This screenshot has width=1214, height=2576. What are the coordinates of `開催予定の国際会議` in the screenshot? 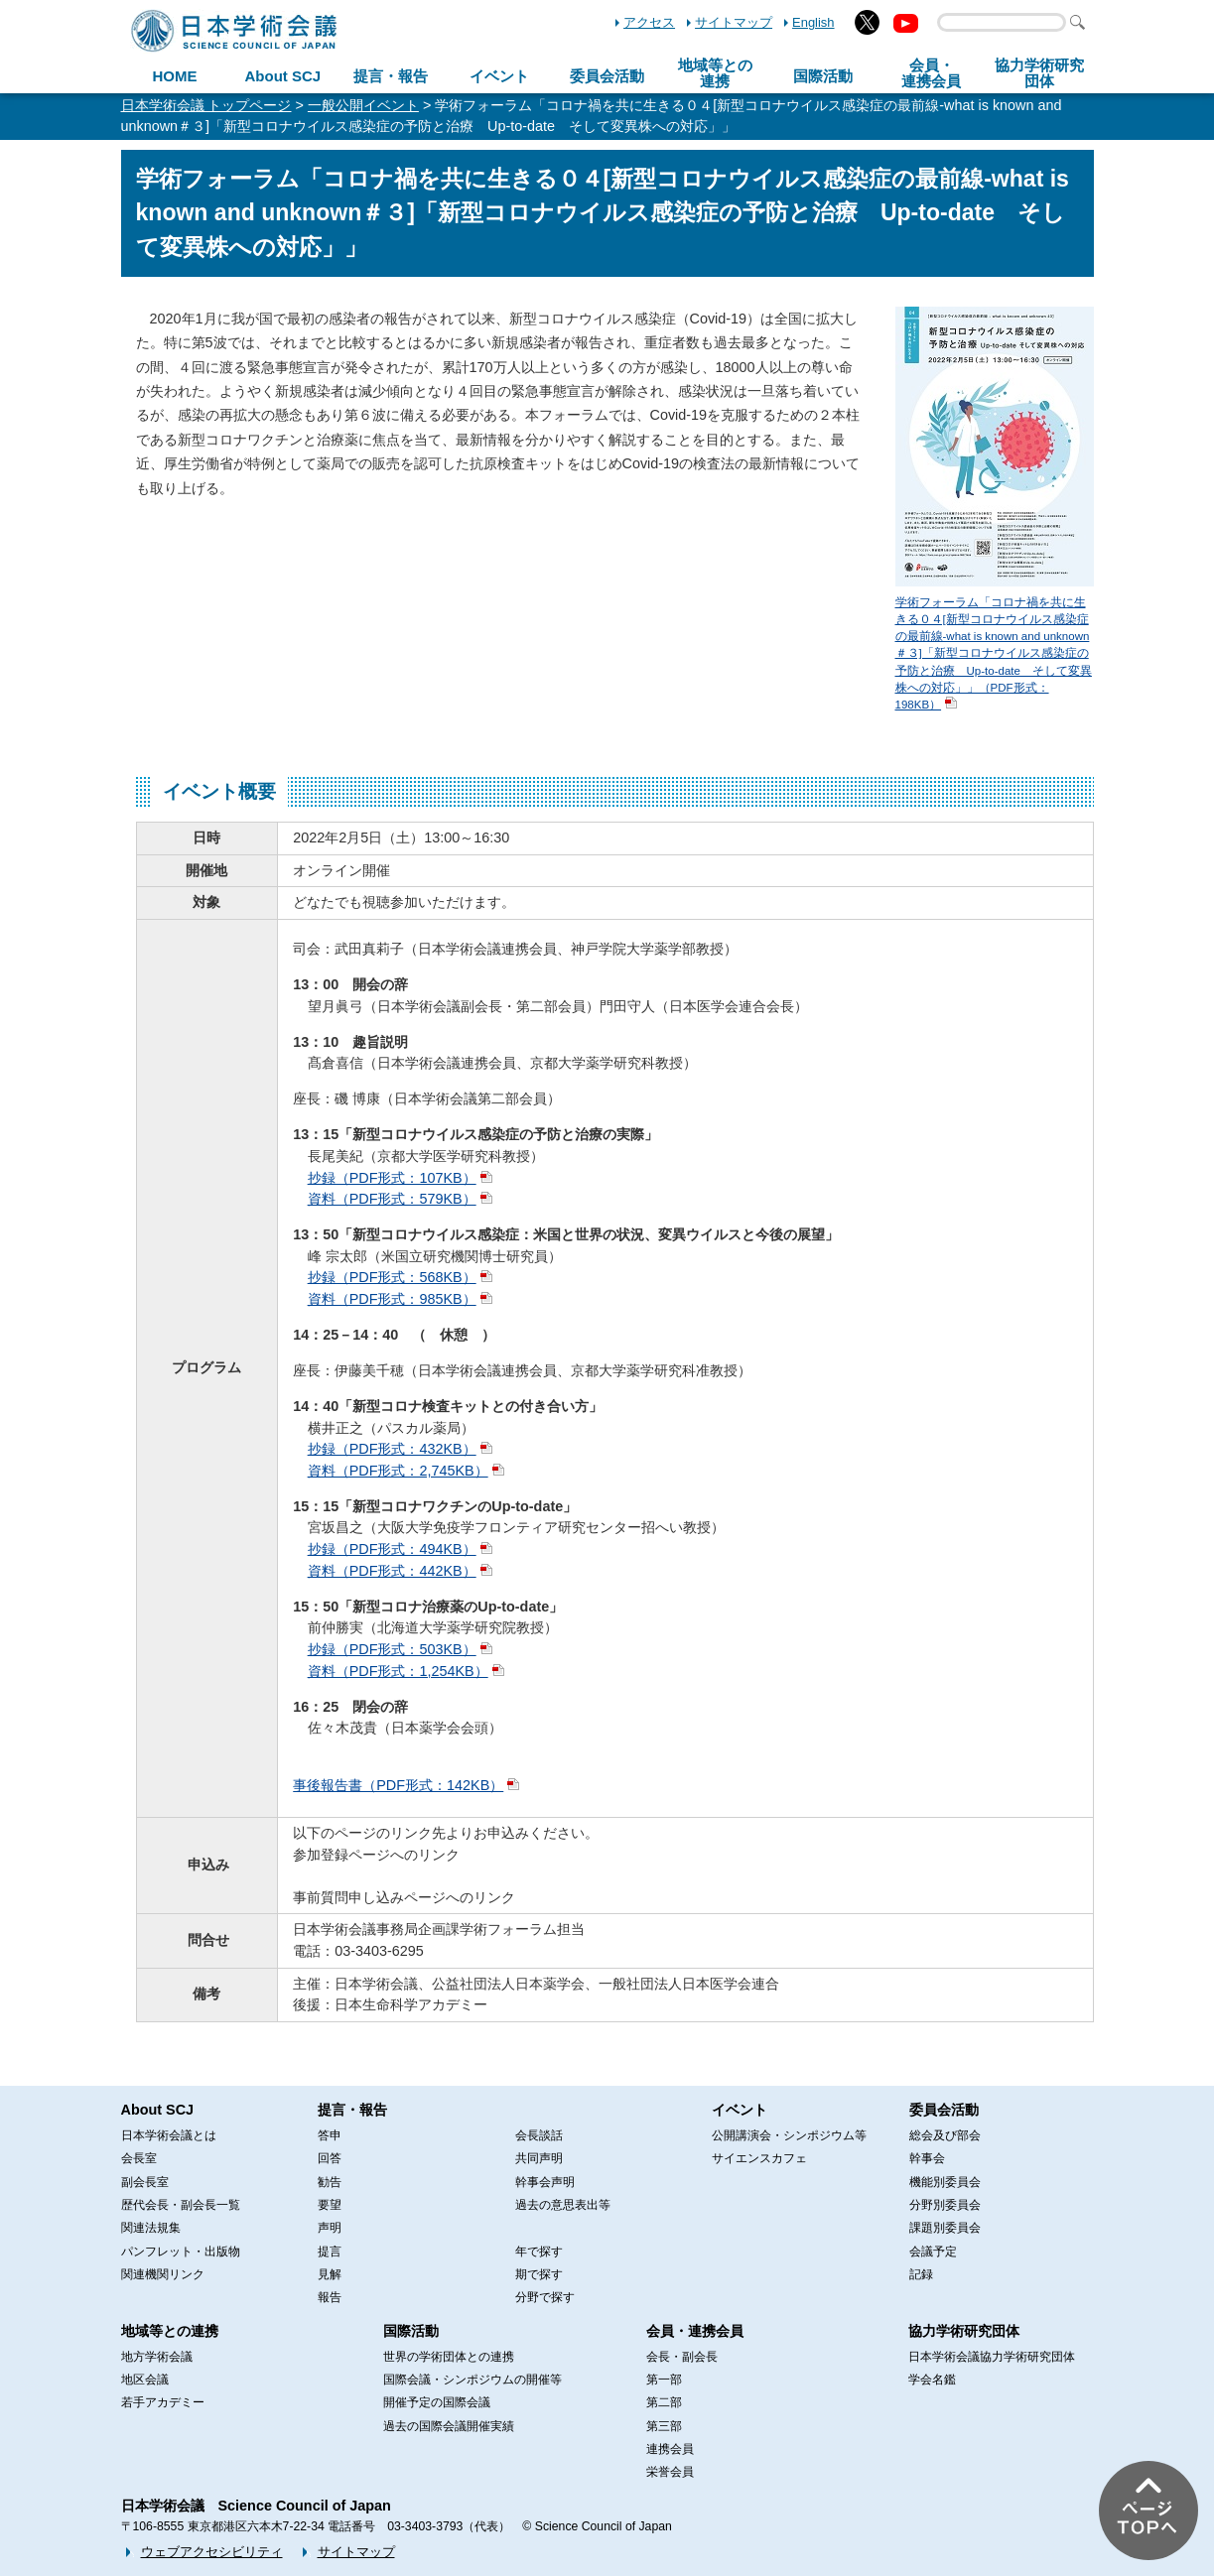 It's located at (436, 2402).